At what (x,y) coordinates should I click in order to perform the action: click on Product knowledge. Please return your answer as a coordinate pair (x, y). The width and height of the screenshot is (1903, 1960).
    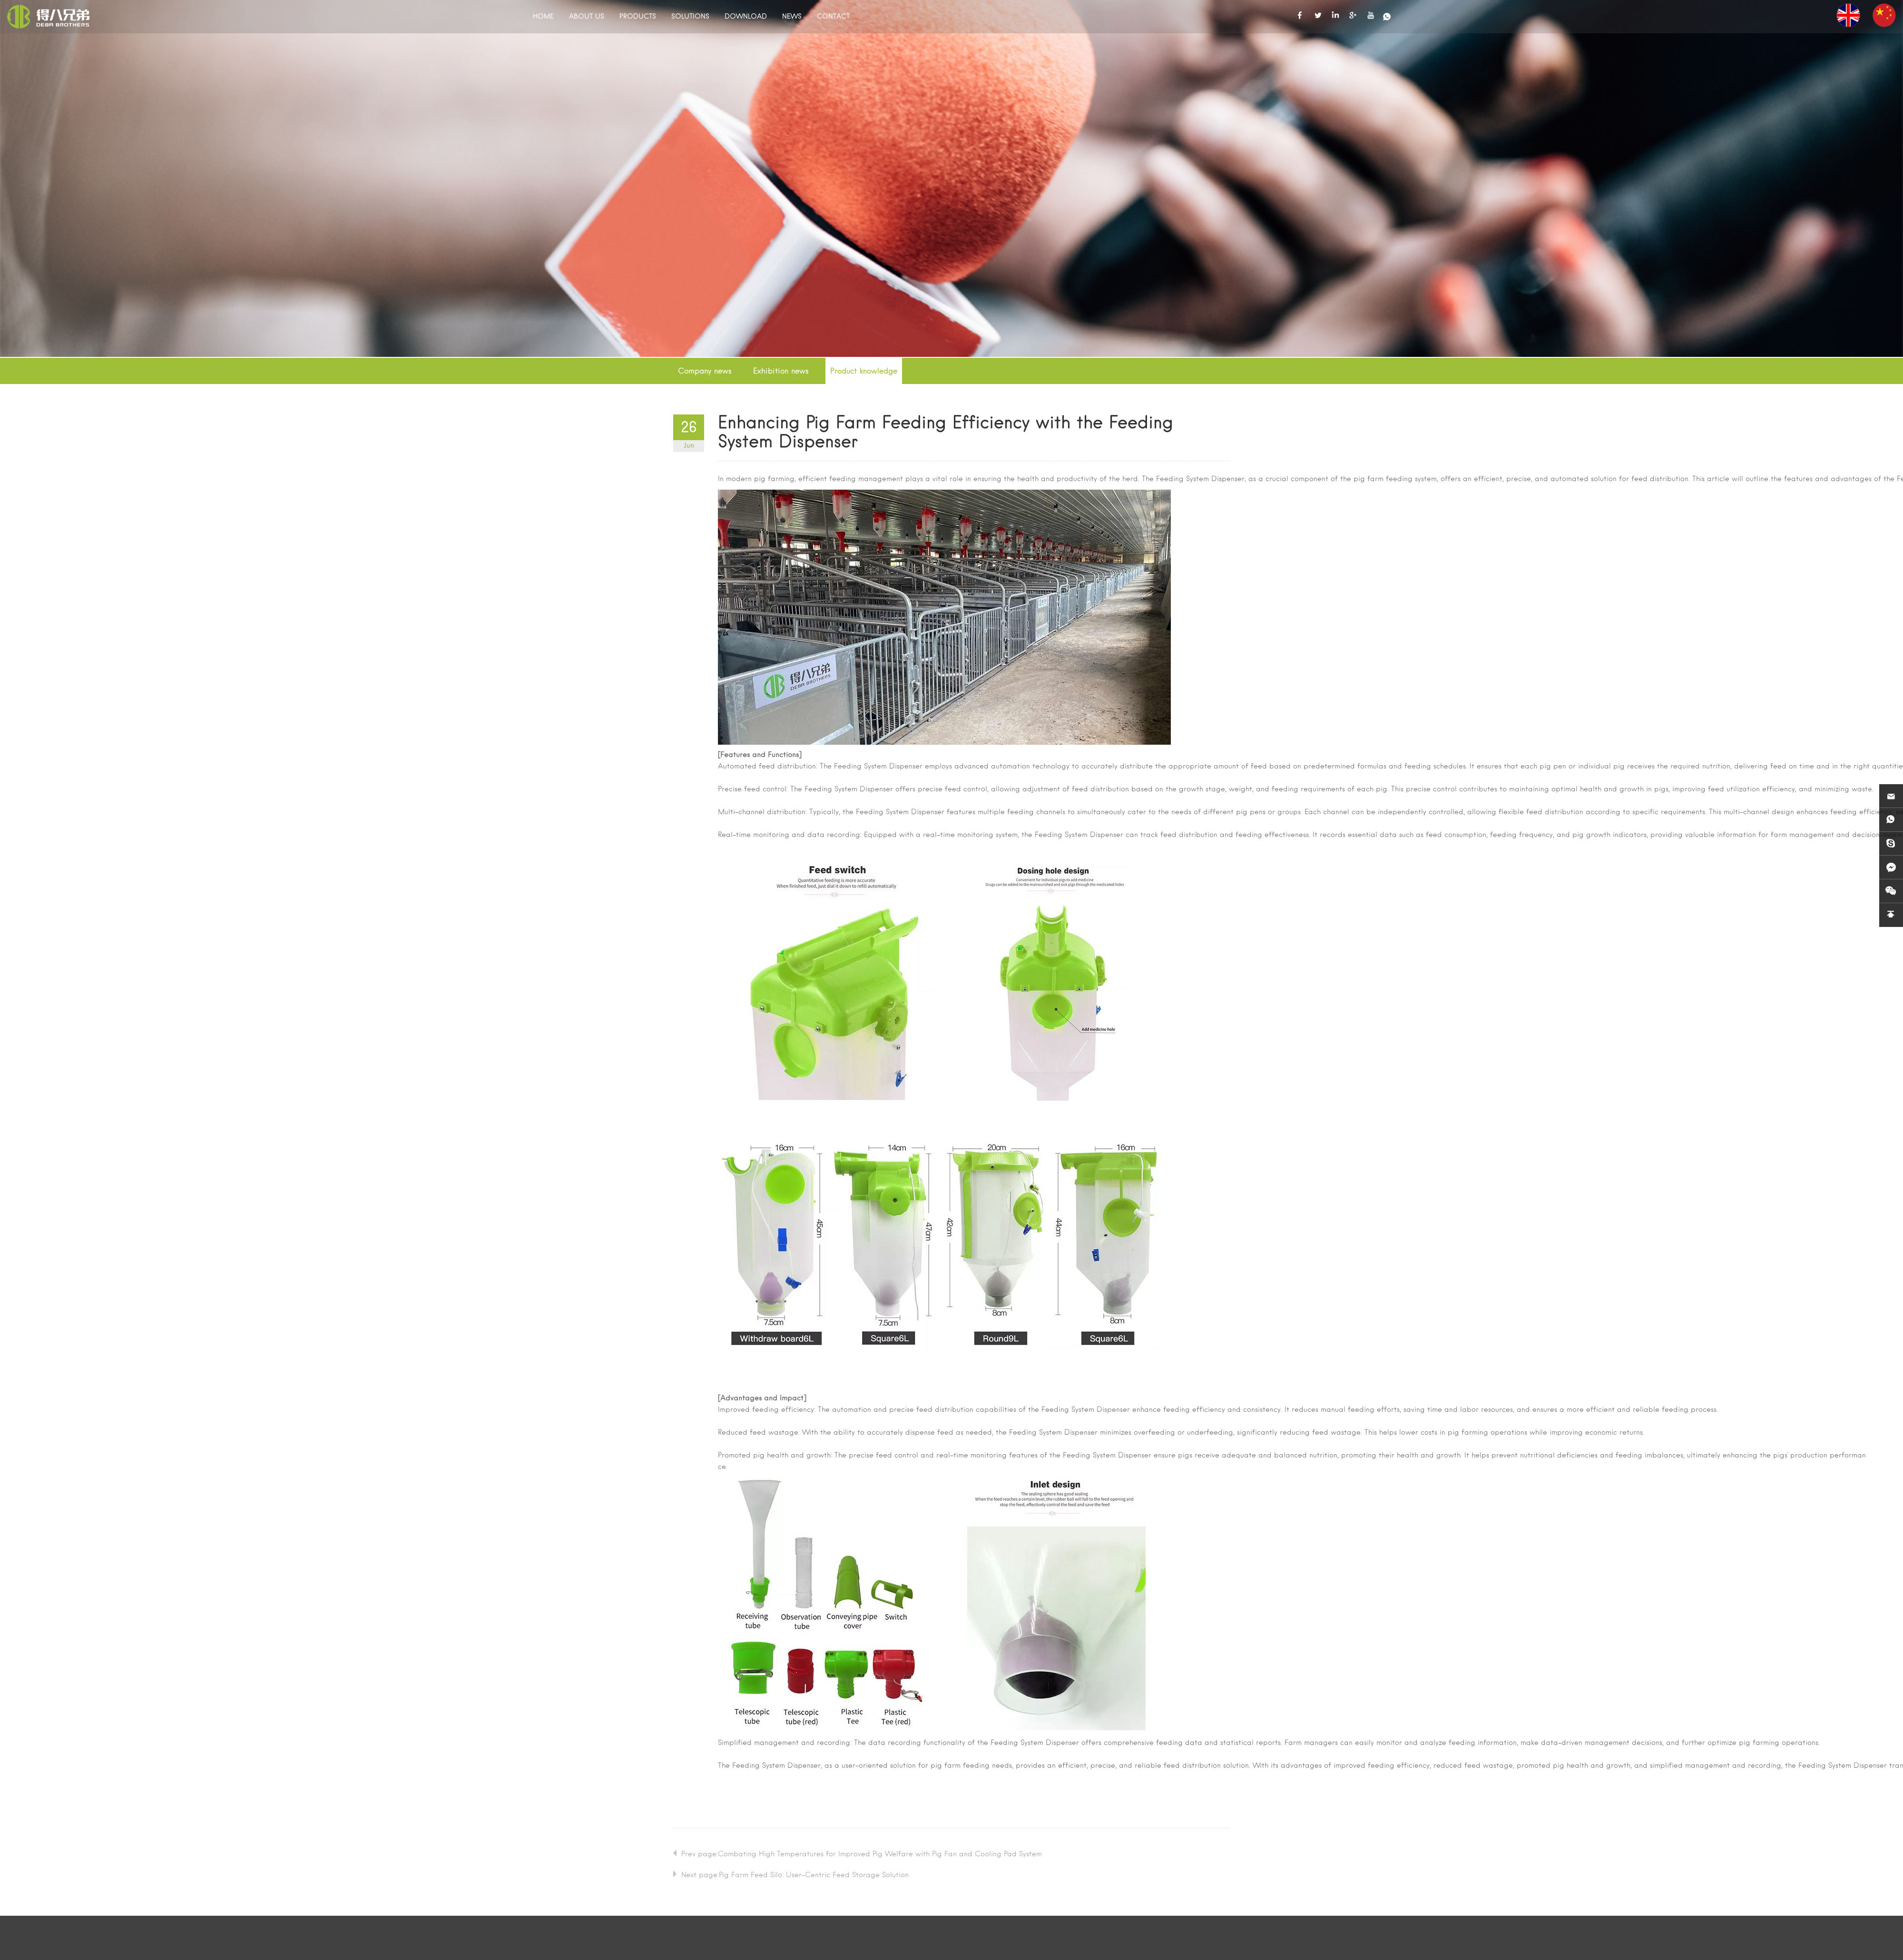
    Looking at the image, I should click on (863, 371).